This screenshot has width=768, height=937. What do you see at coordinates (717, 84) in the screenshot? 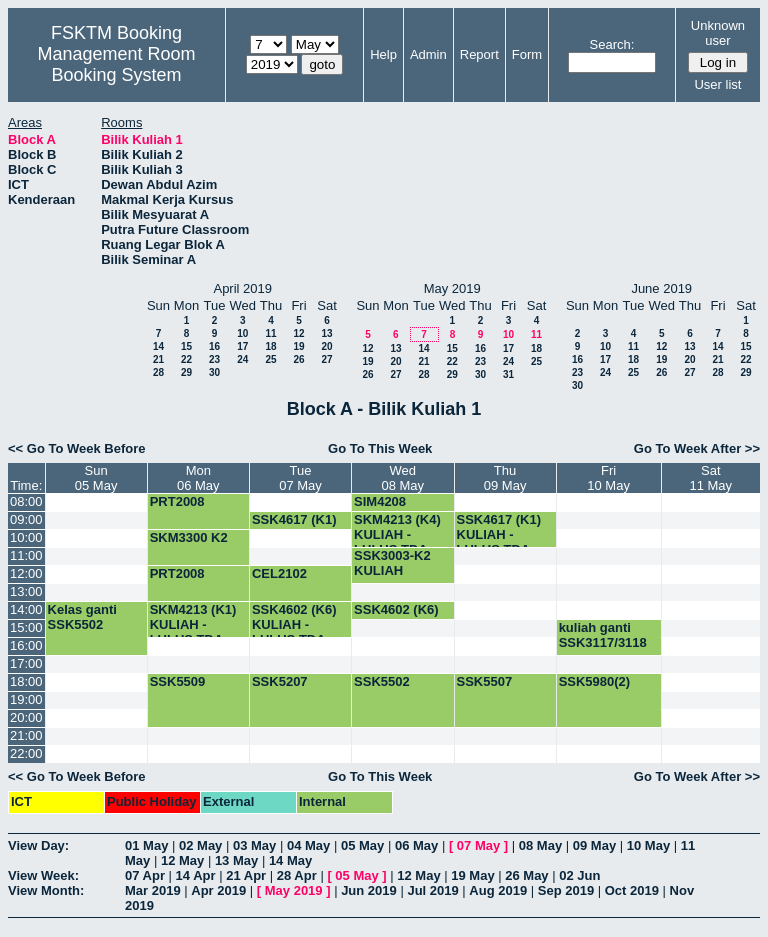
I see `User list` at bounding box center [717, 84].